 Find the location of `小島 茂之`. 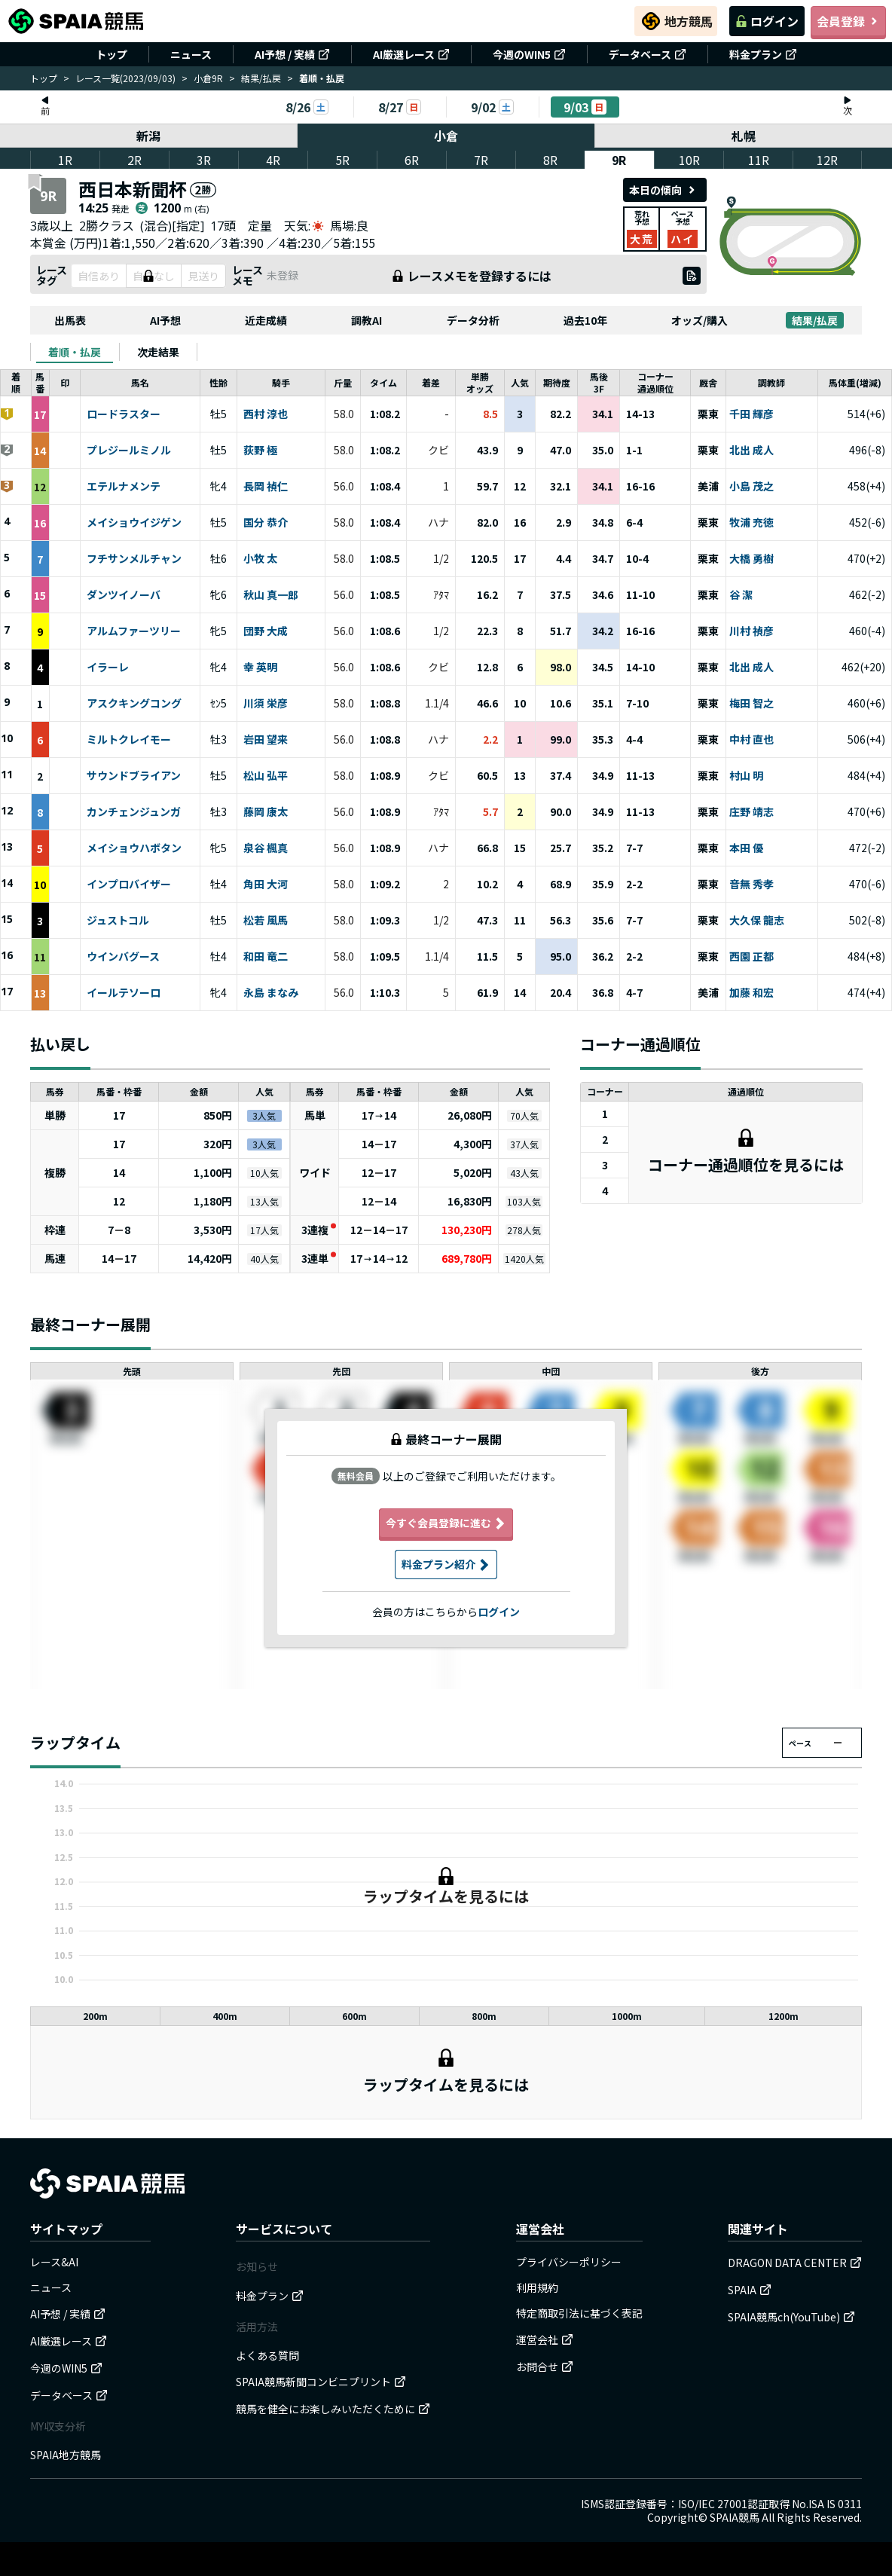

小島 茂之 is located at coordinates (751, 487).